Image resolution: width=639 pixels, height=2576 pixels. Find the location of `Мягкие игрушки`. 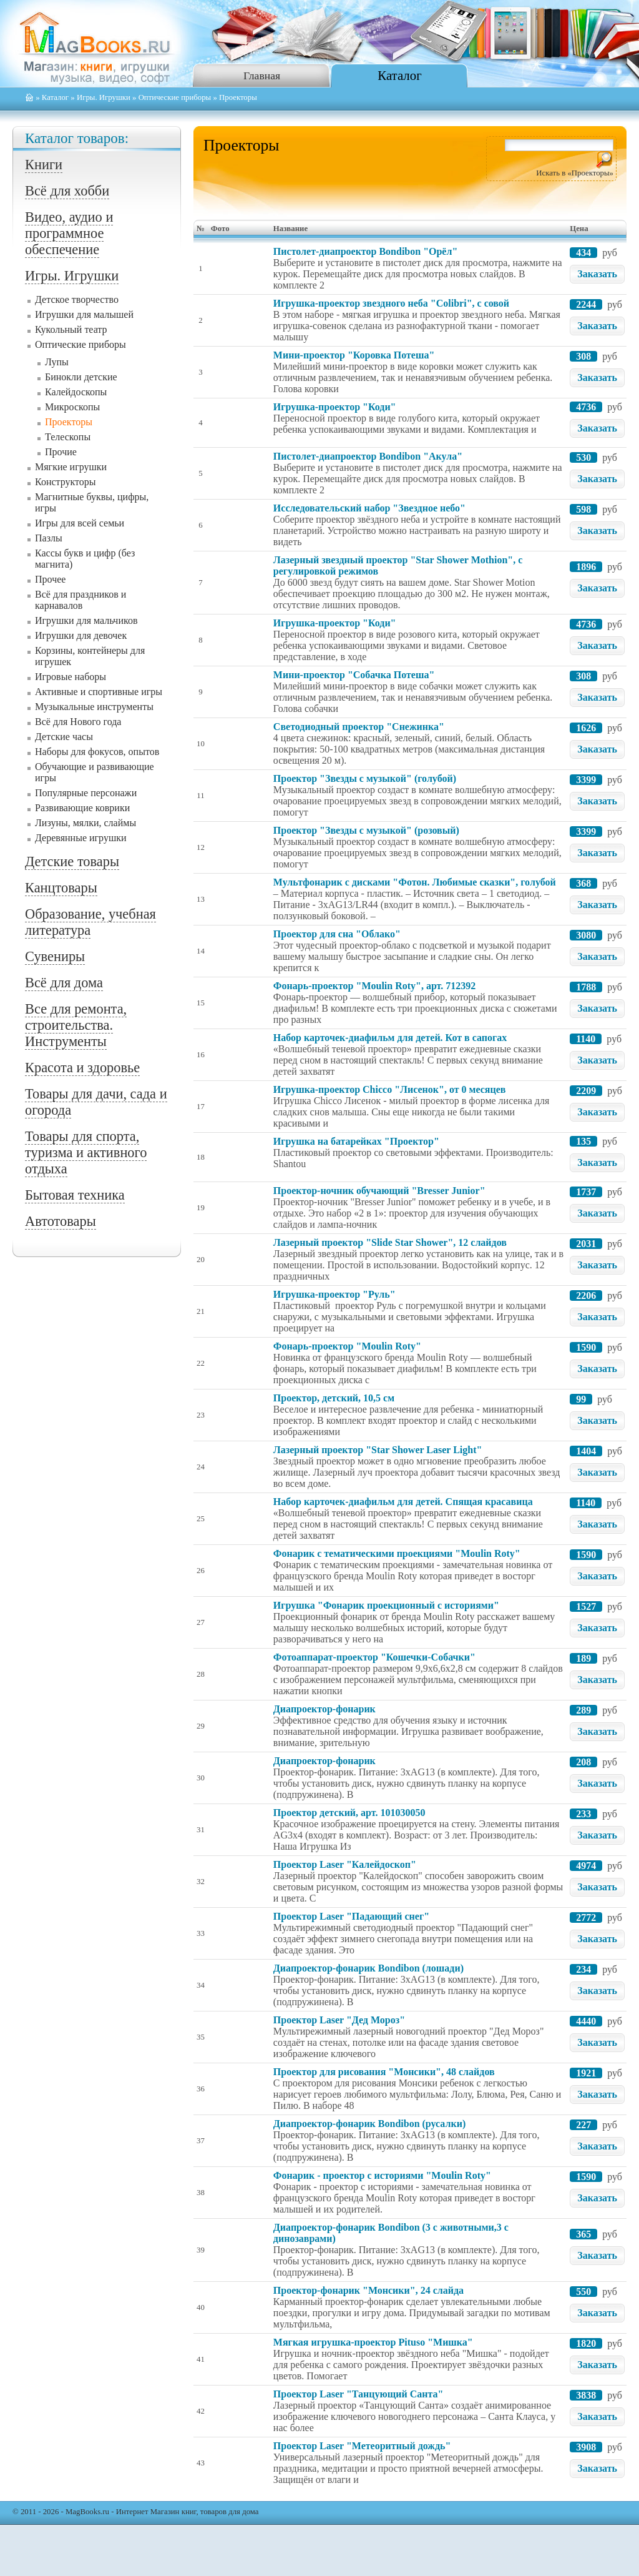

Мягкие игрушки is located at coordinates (71, 466).